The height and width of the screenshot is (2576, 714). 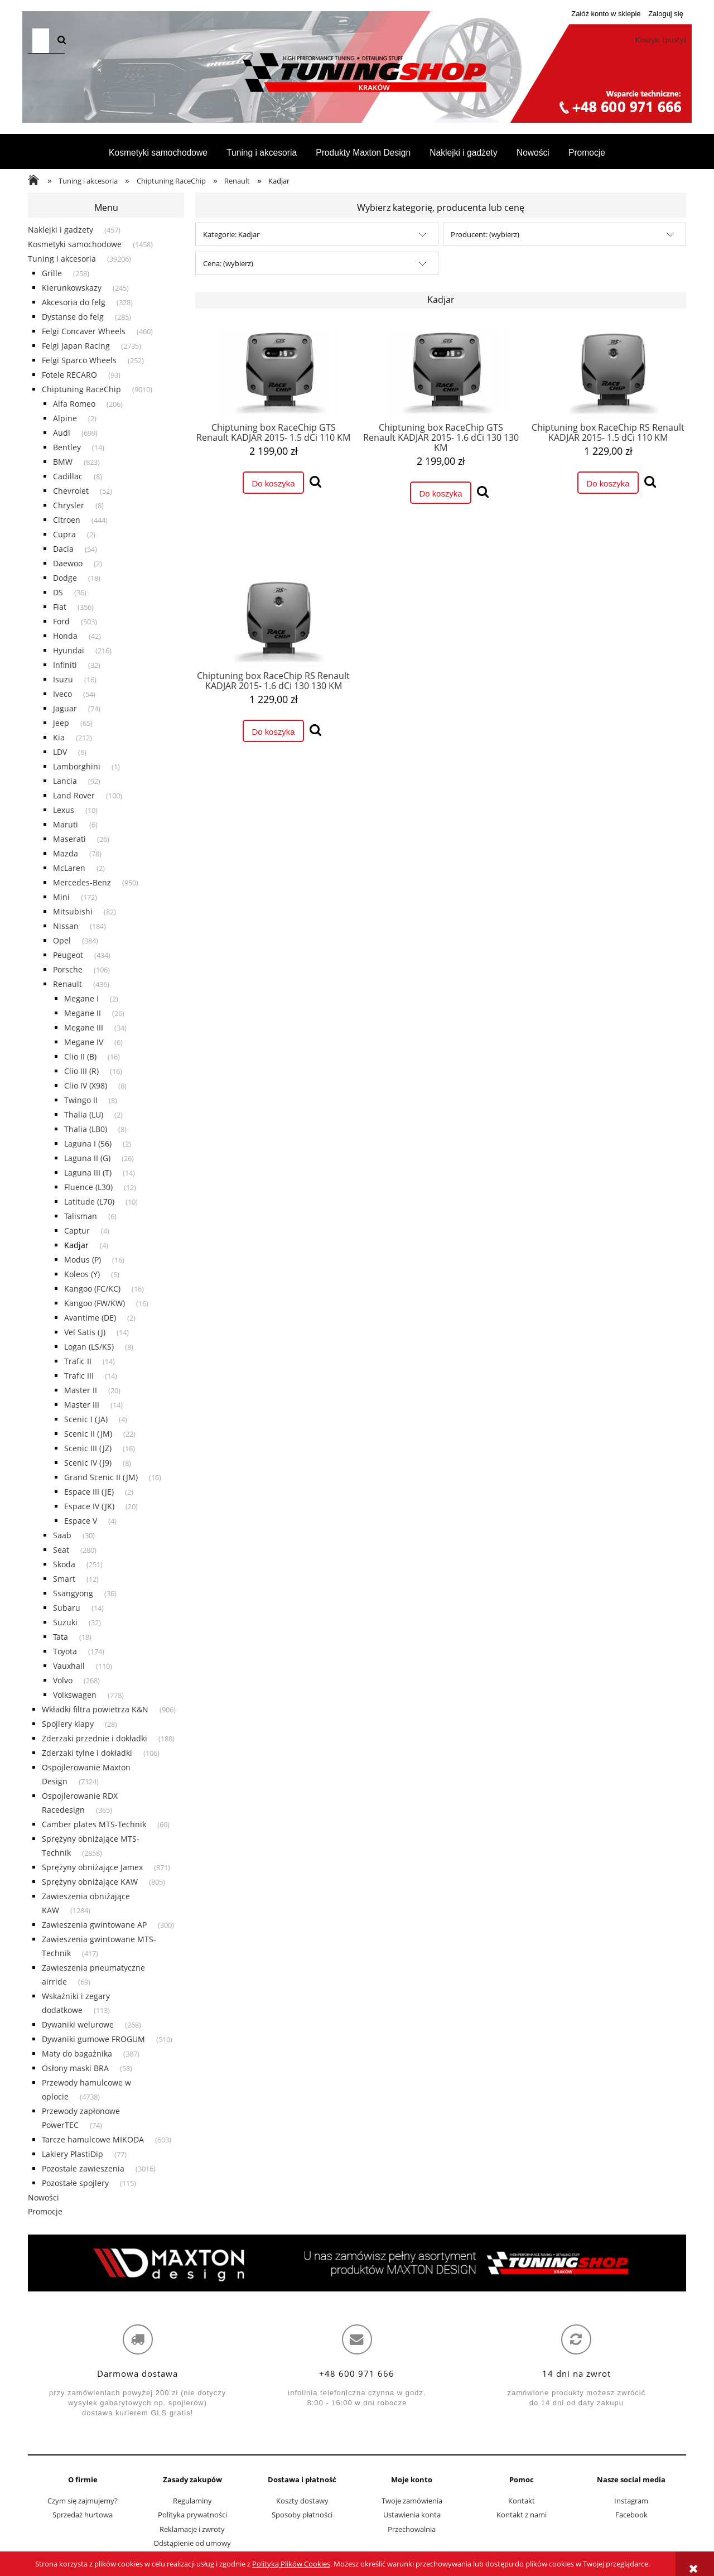 What do you see at coordinates (45, 2211) in the screenshot?
I see `Promocje` at bounding box center [45, 2211].